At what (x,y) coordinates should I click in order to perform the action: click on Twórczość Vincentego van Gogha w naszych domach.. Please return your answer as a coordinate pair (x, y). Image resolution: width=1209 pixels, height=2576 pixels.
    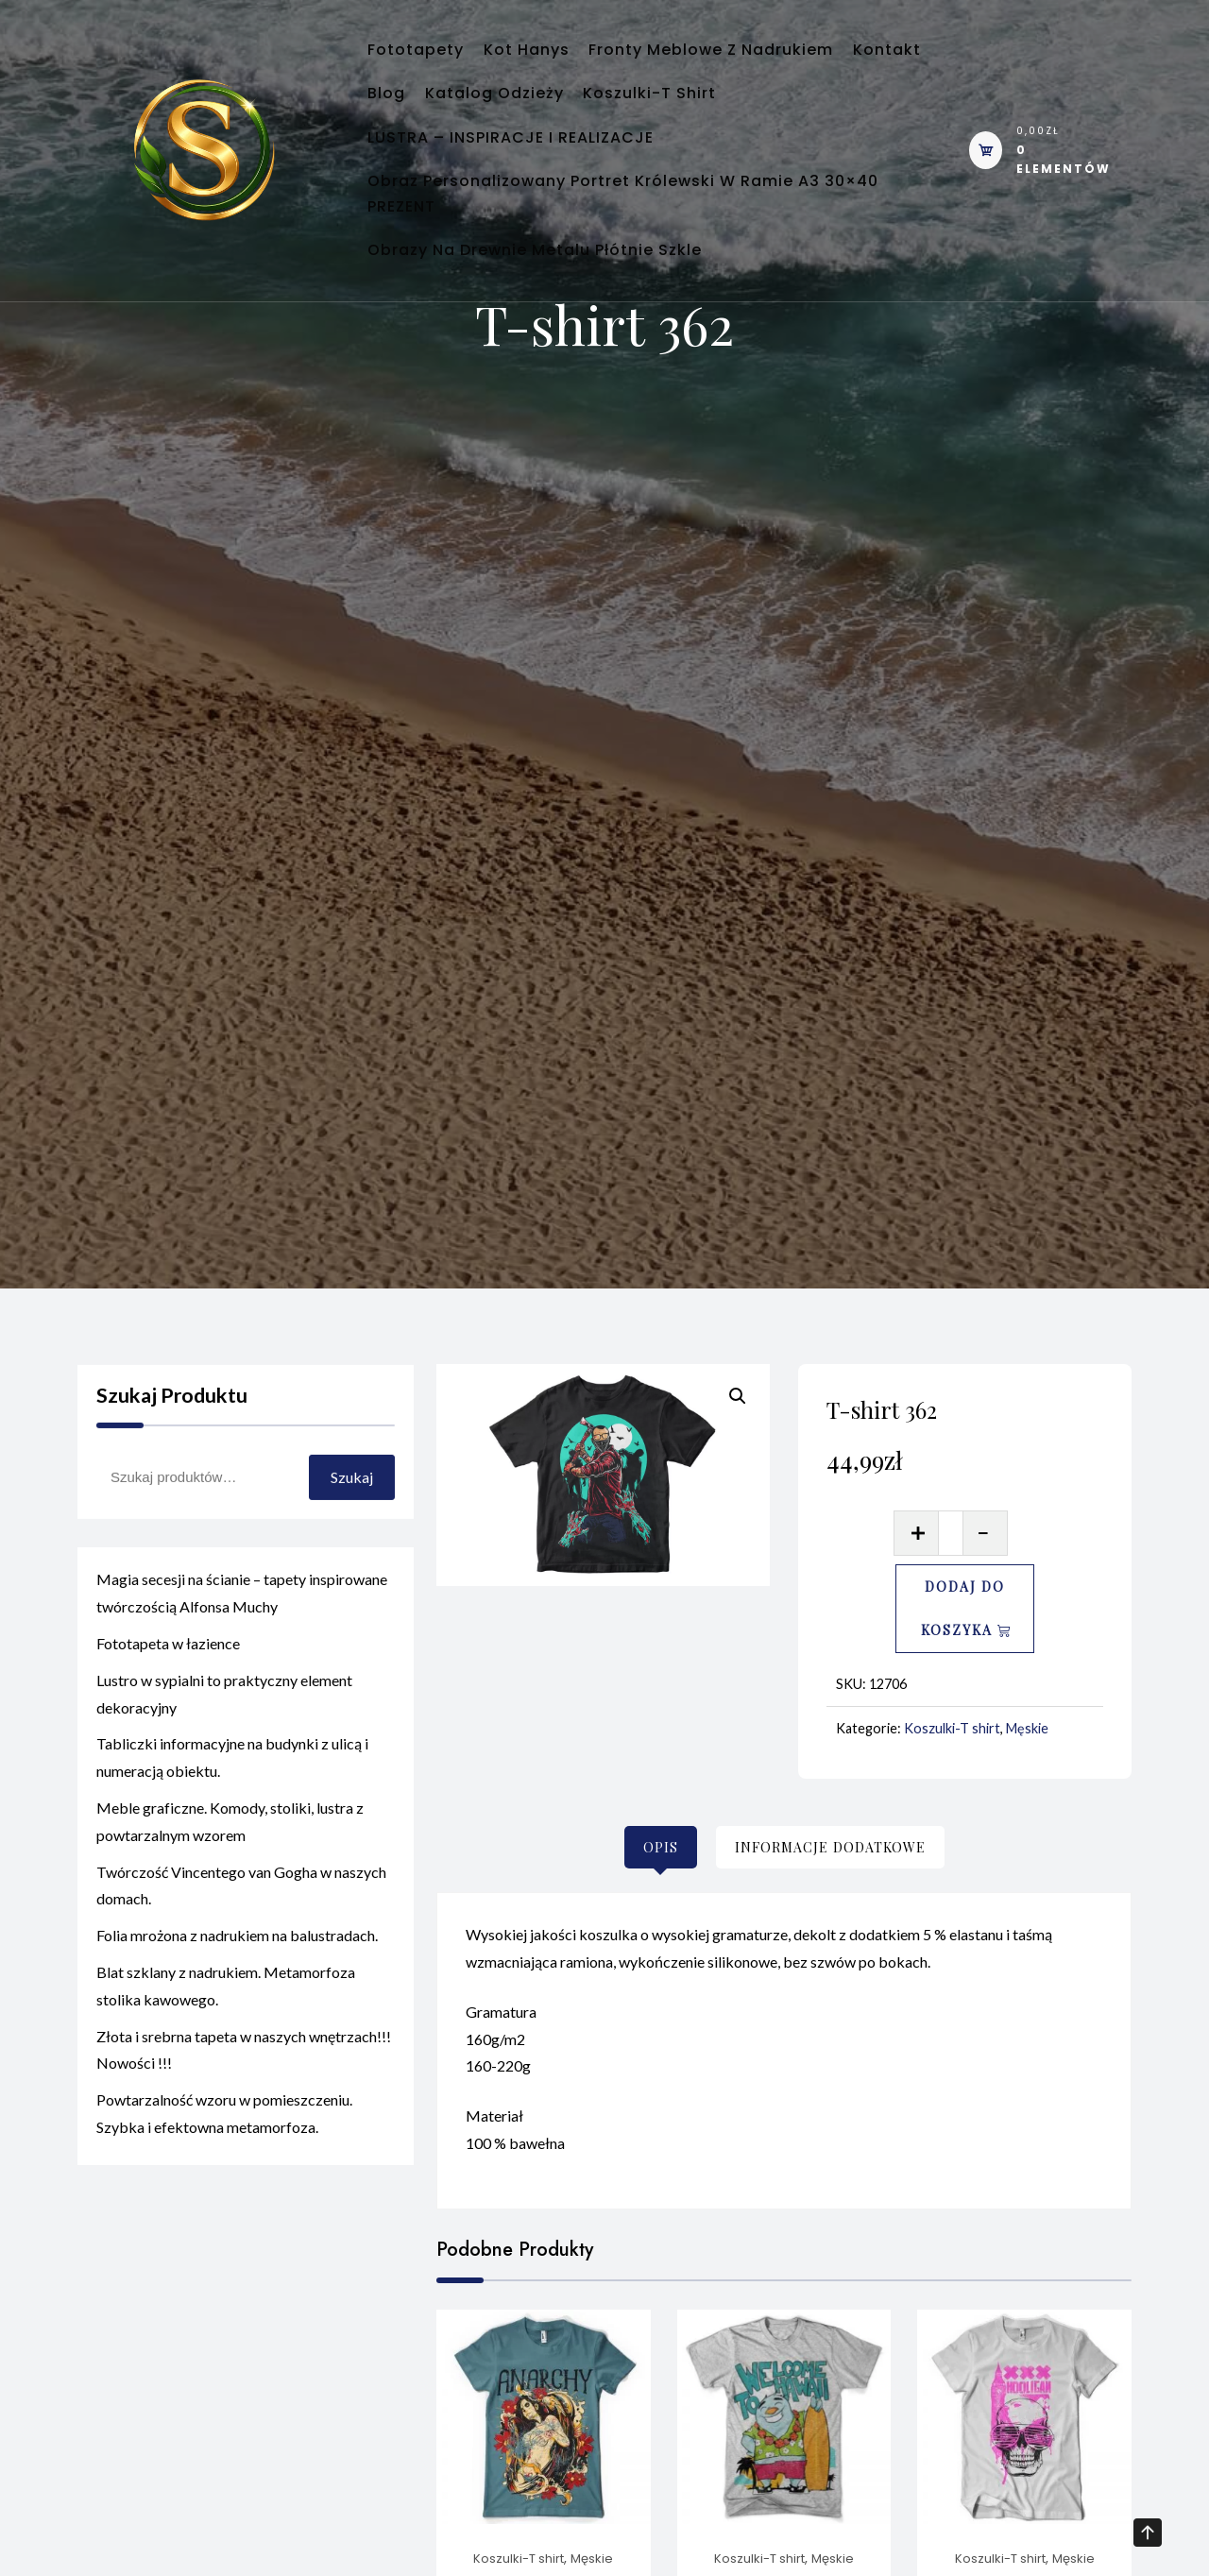
    Looking at the image, I should click on (241, 1917).